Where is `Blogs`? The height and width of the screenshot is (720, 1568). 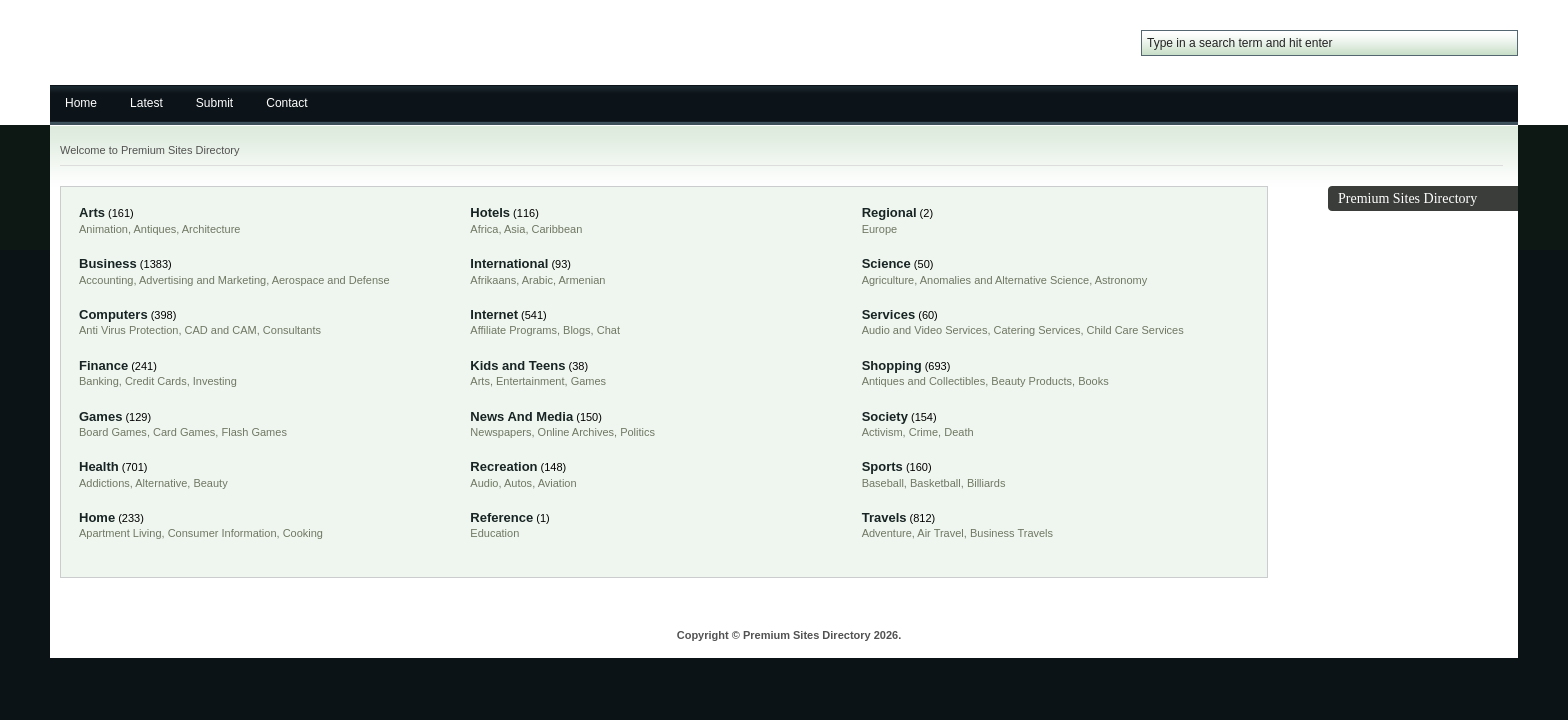 Blogs is located at coordinates (577, 330).